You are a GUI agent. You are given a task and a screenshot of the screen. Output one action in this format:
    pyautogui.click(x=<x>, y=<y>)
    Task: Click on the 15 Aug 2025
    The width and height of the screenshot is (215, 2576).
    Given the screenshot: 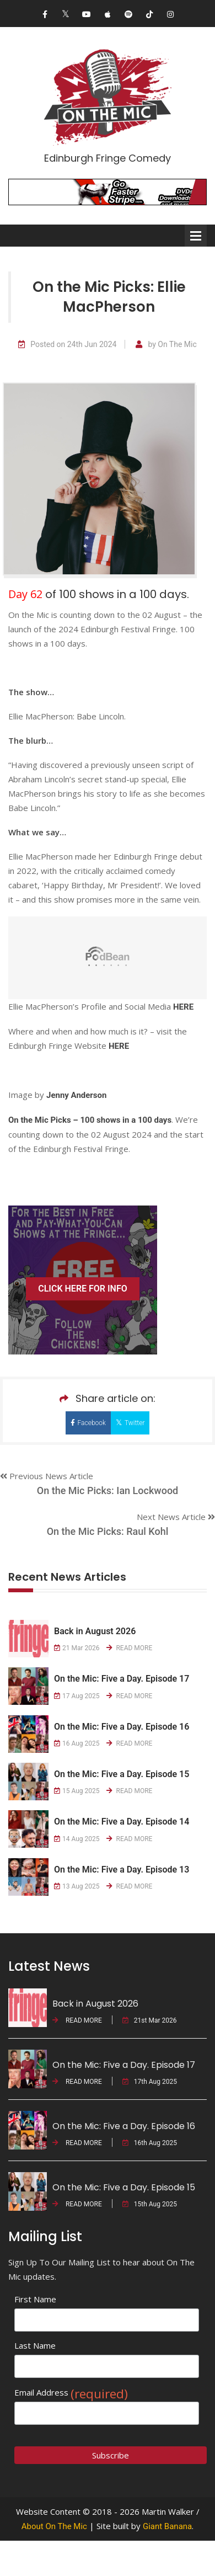 What is the action you would take?
    pyautogui.click(x=77, y=1791)
    